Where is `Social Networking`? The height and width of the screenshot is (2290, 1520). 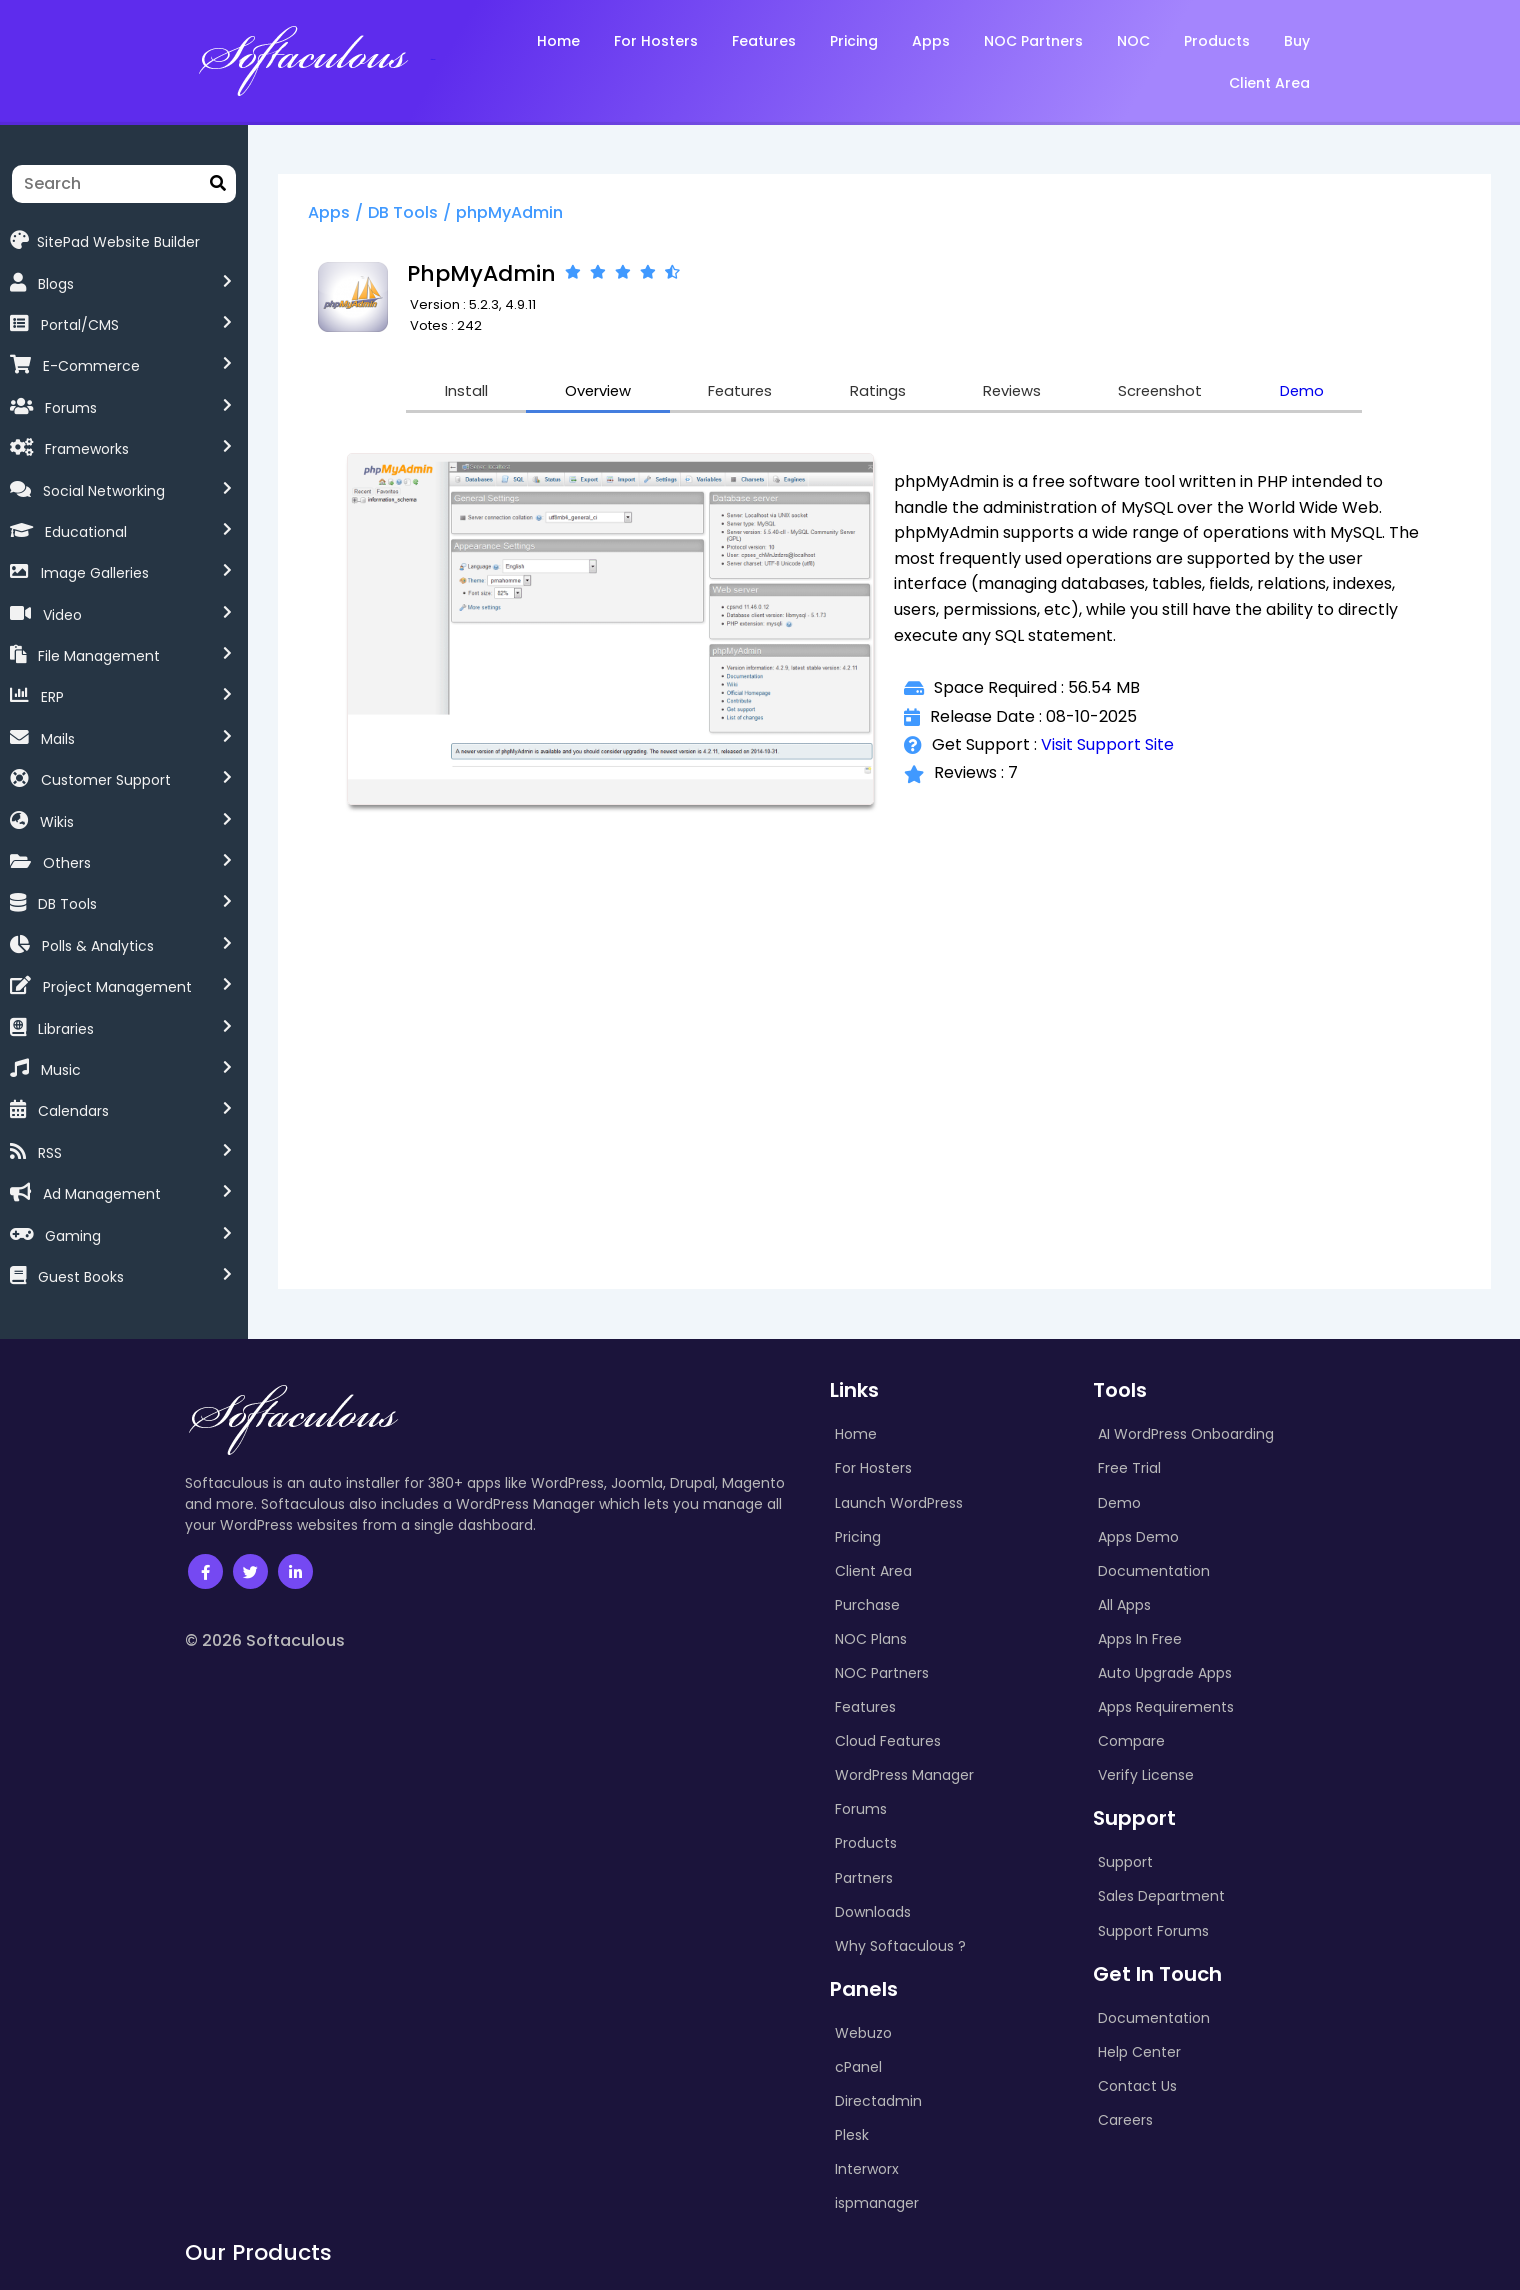 Social Networking is located at coordinates (104, 491).